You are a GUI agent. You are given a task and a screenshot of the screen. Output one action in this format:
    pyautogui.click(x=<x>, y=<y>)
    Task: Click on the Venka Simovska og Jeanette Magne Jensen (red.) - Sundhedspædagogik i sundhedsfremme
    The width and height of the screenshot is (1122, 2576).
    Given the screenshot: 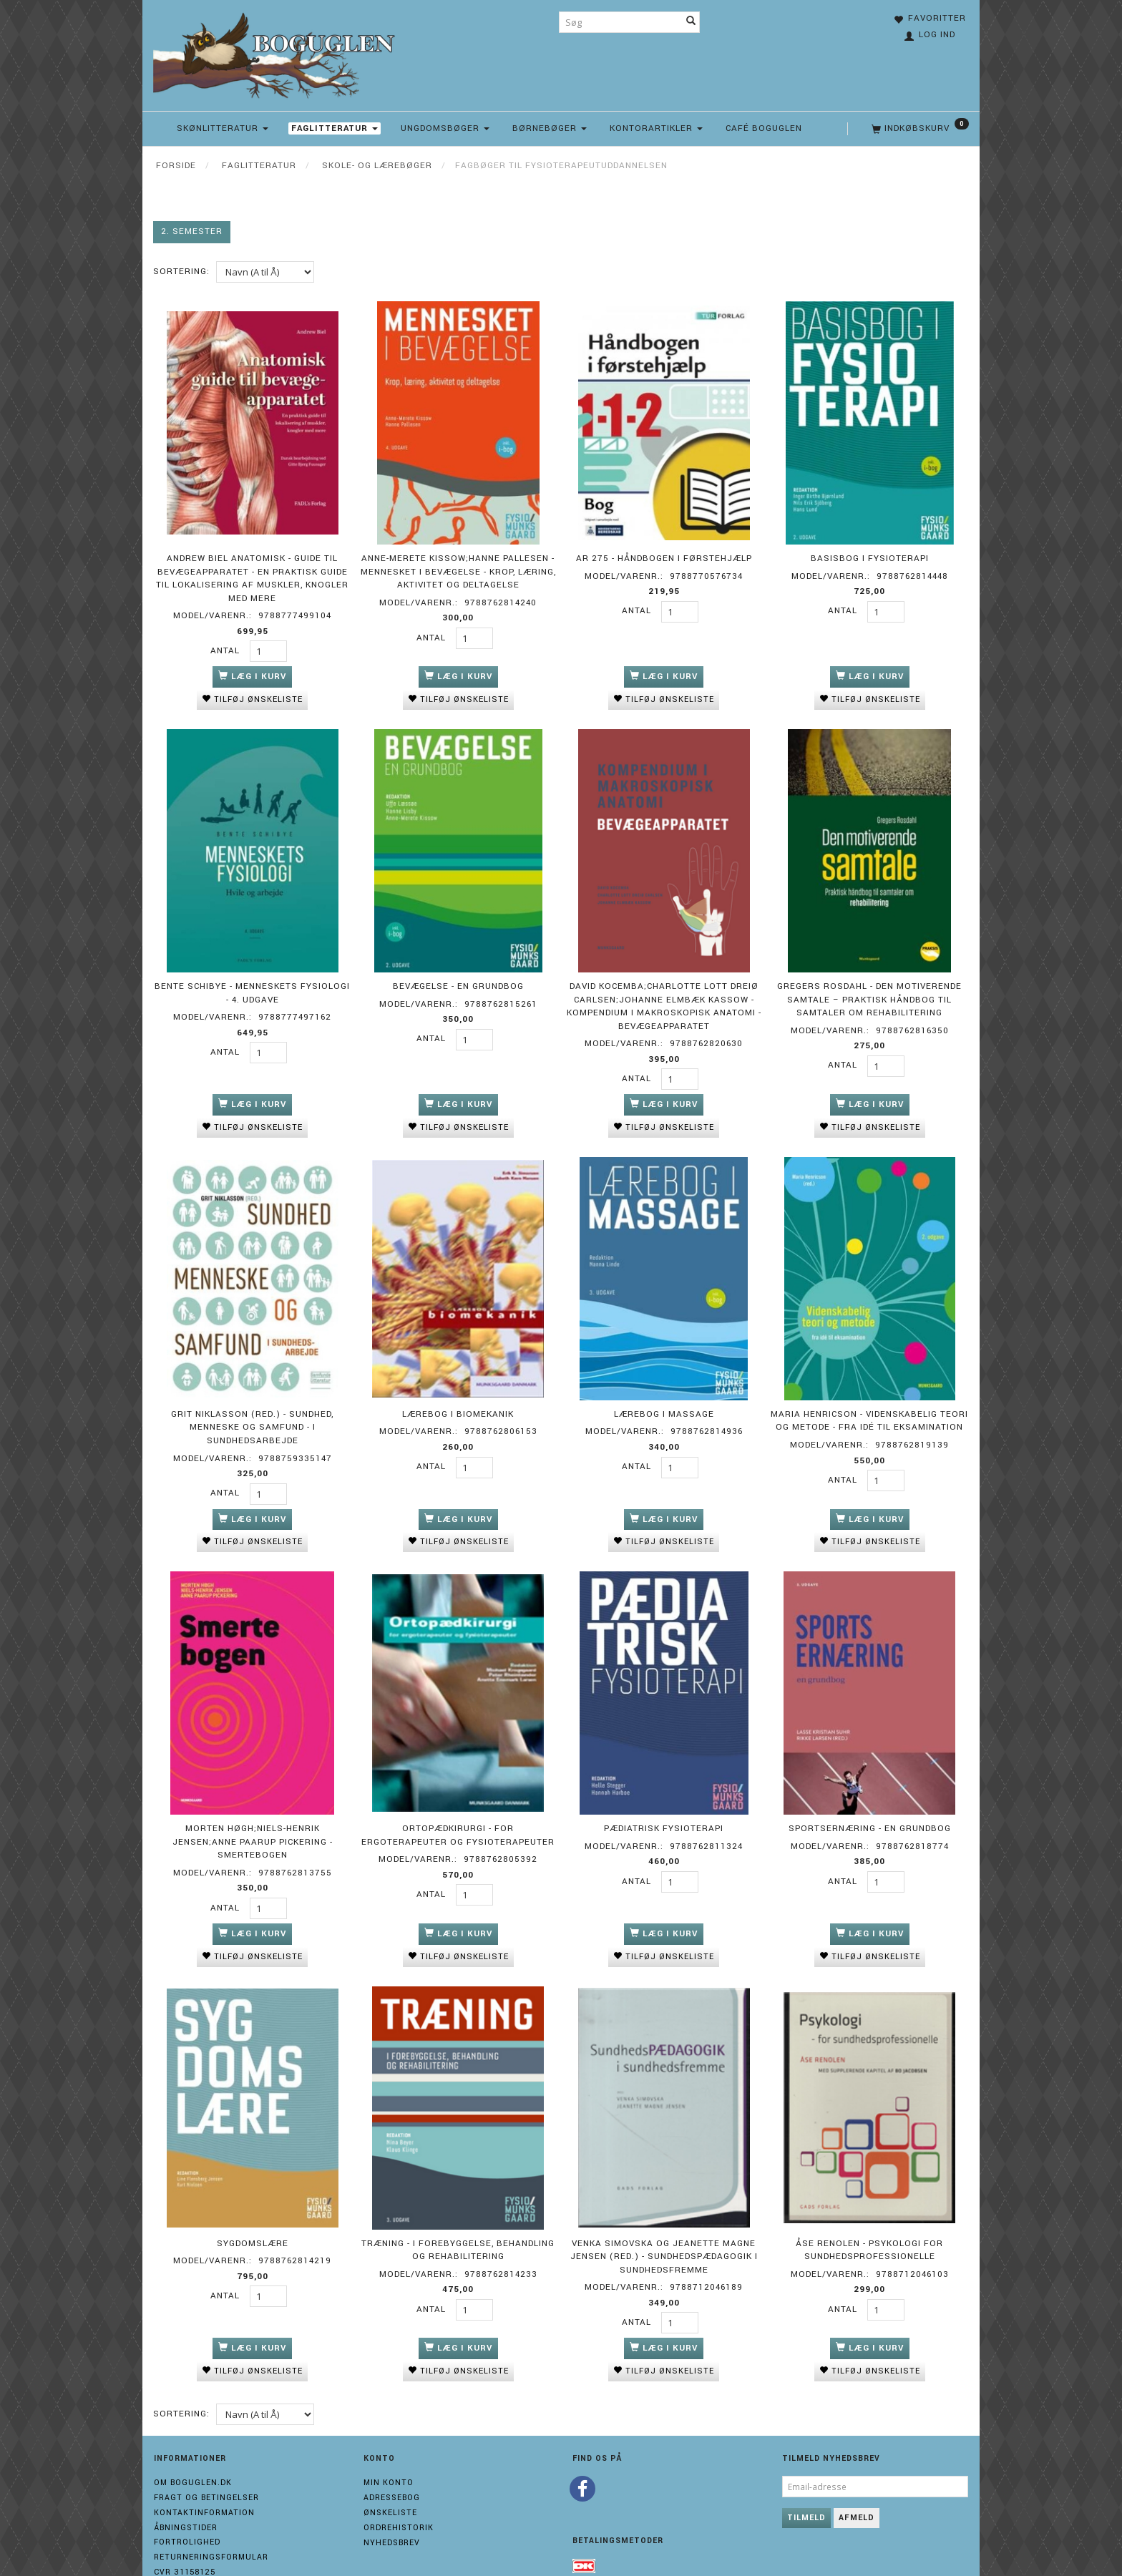 What is the action you would take?
    pyautogui.click(x=664, y=2226)
    